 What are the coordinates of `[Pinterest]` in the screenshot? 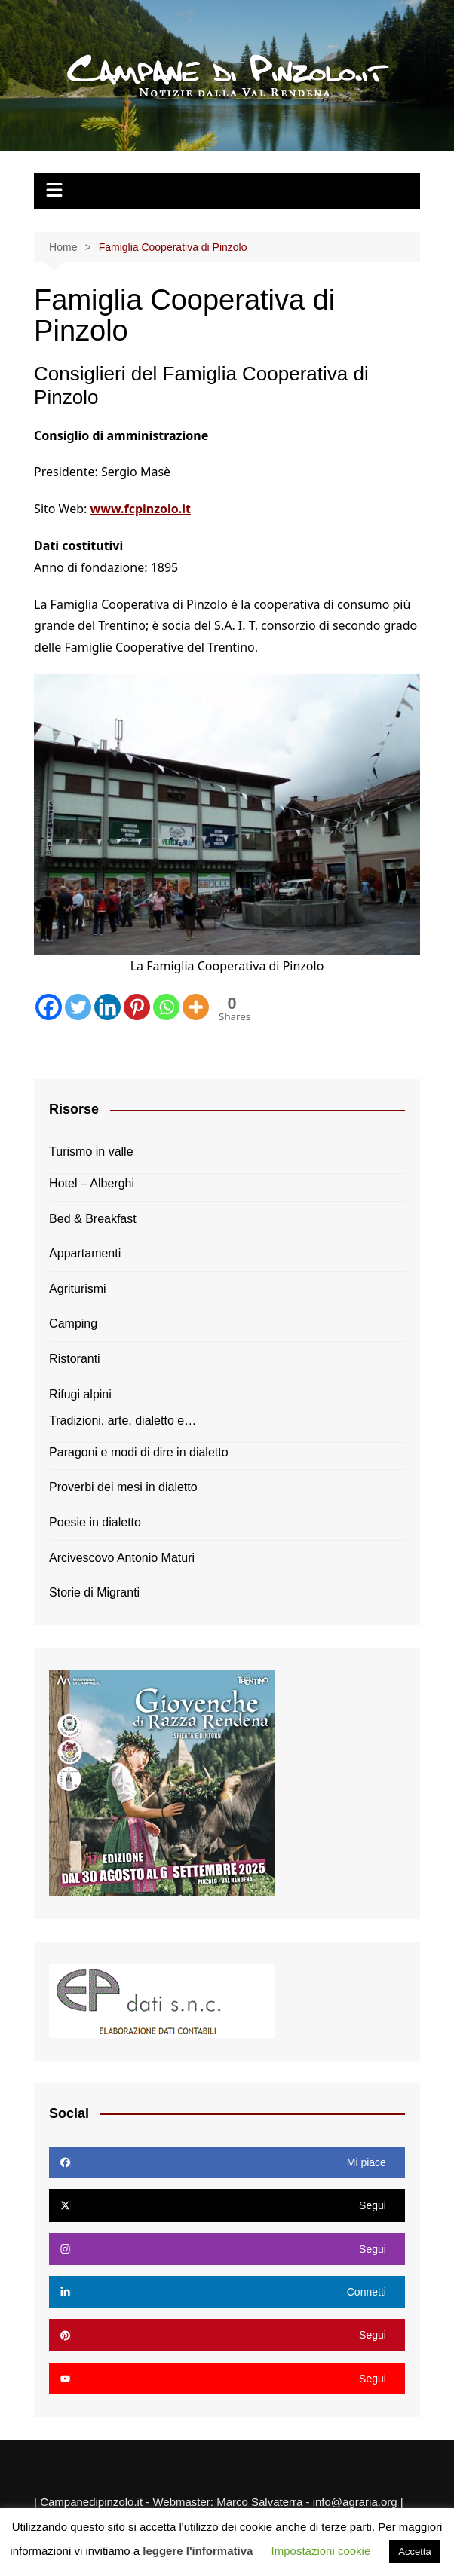 It's located at (137, 1007).